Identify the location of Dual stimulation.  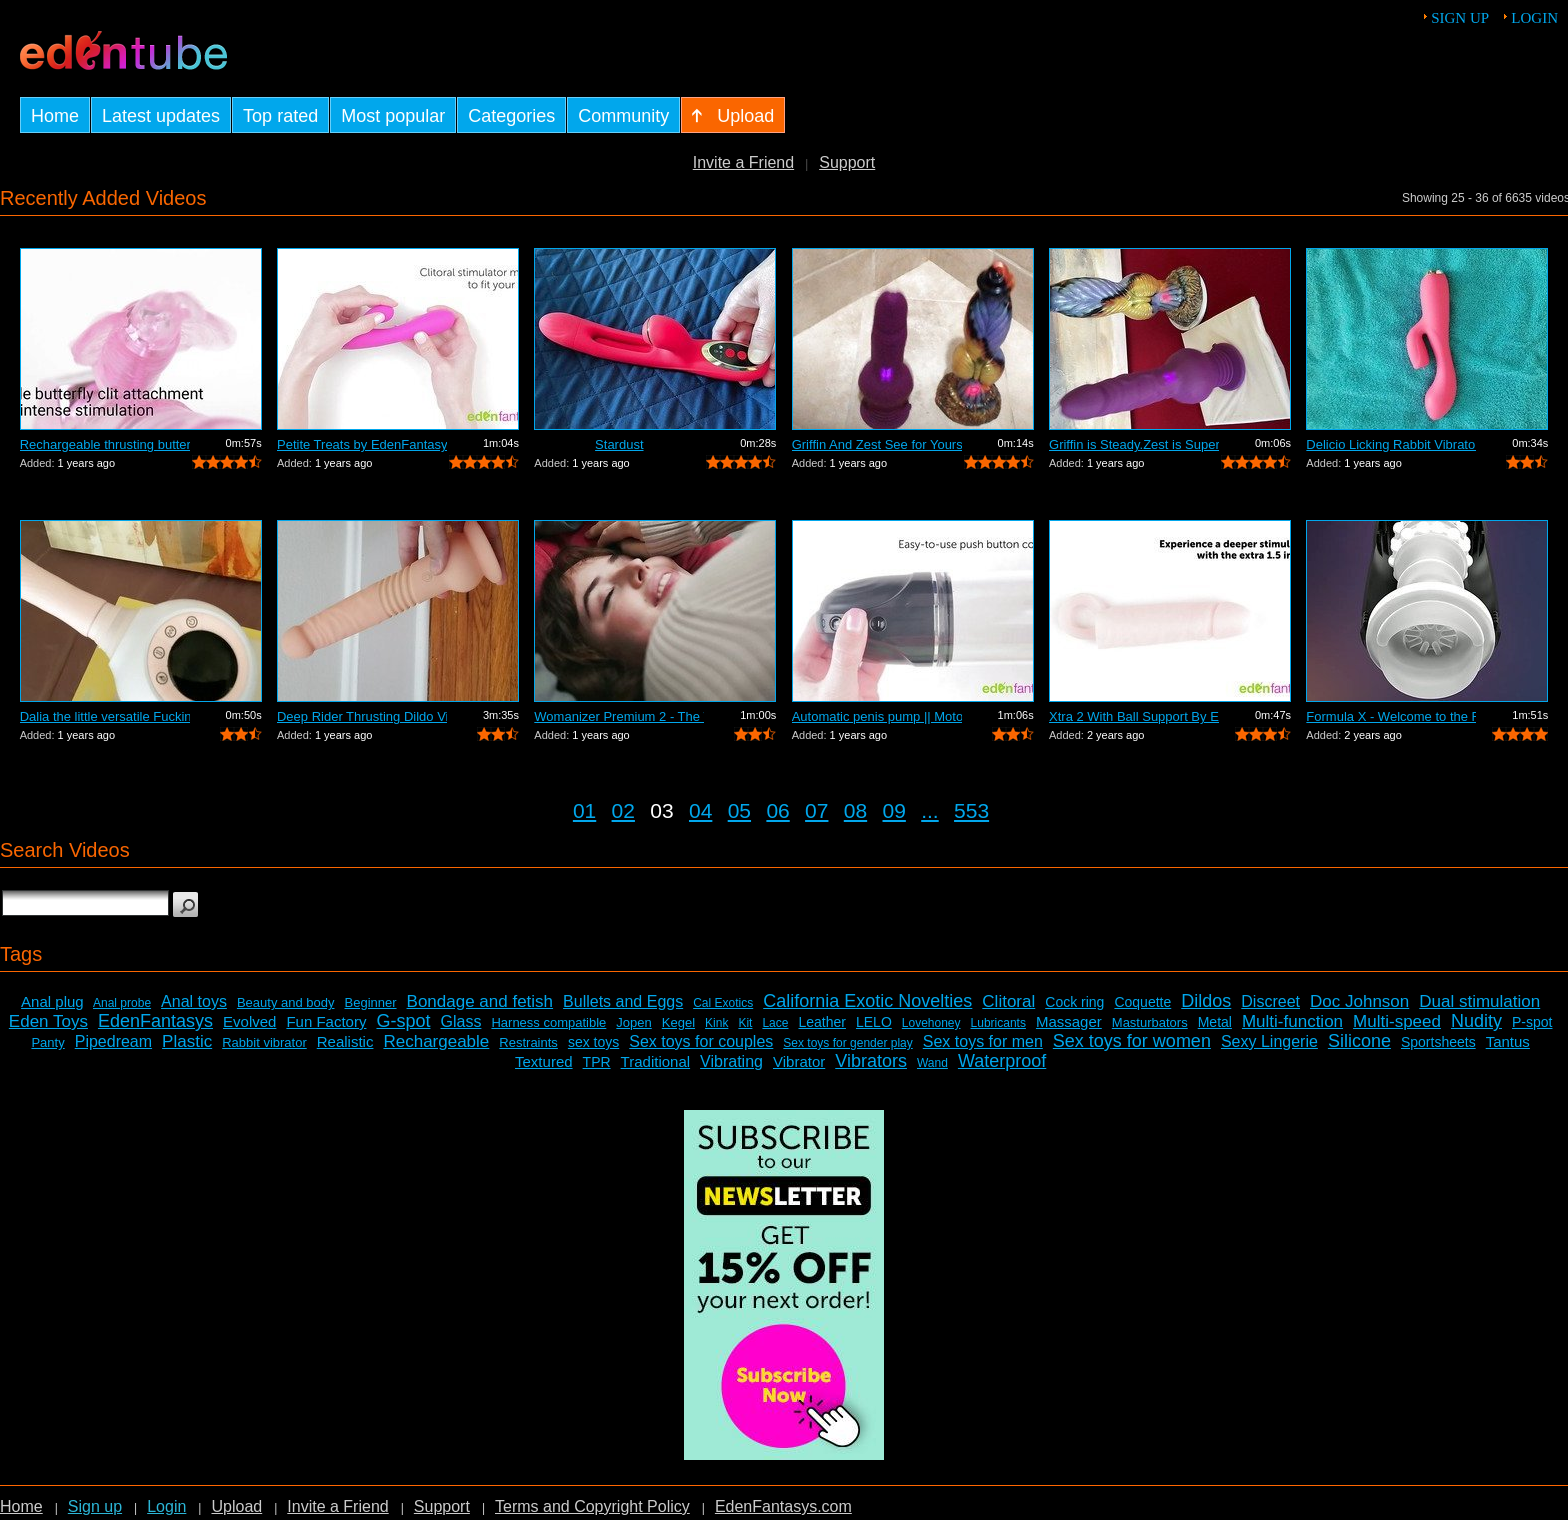
(1479, 1001).